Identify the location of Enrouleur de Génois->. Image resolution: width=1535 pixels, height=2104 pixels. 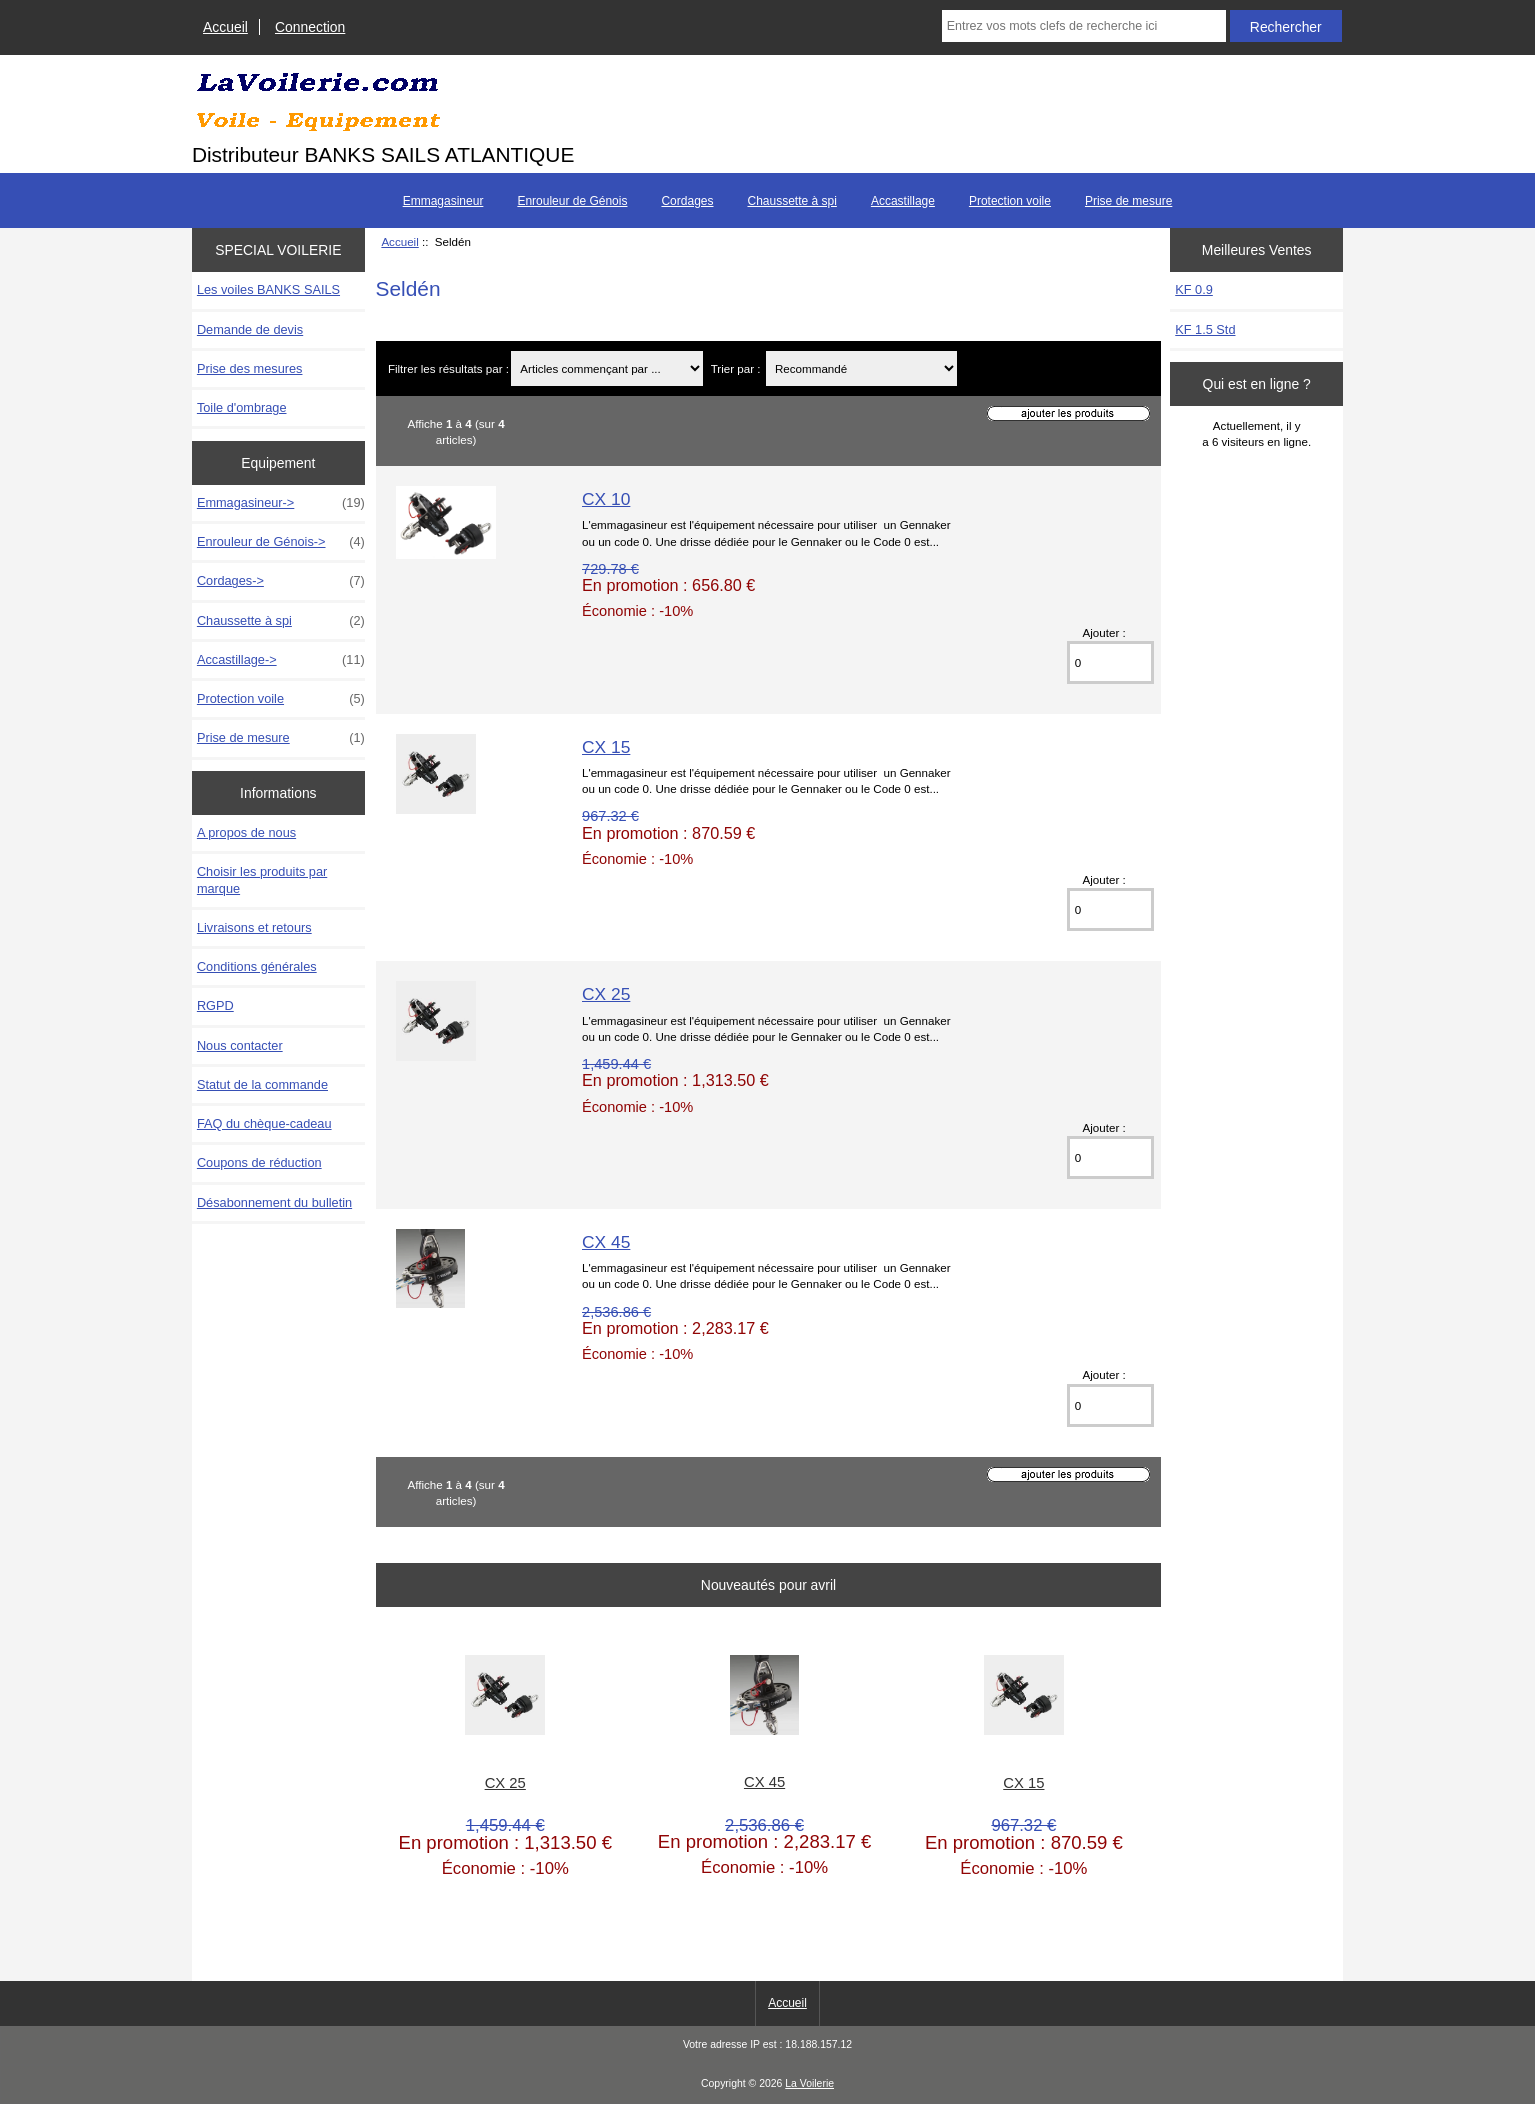
(281, 542).